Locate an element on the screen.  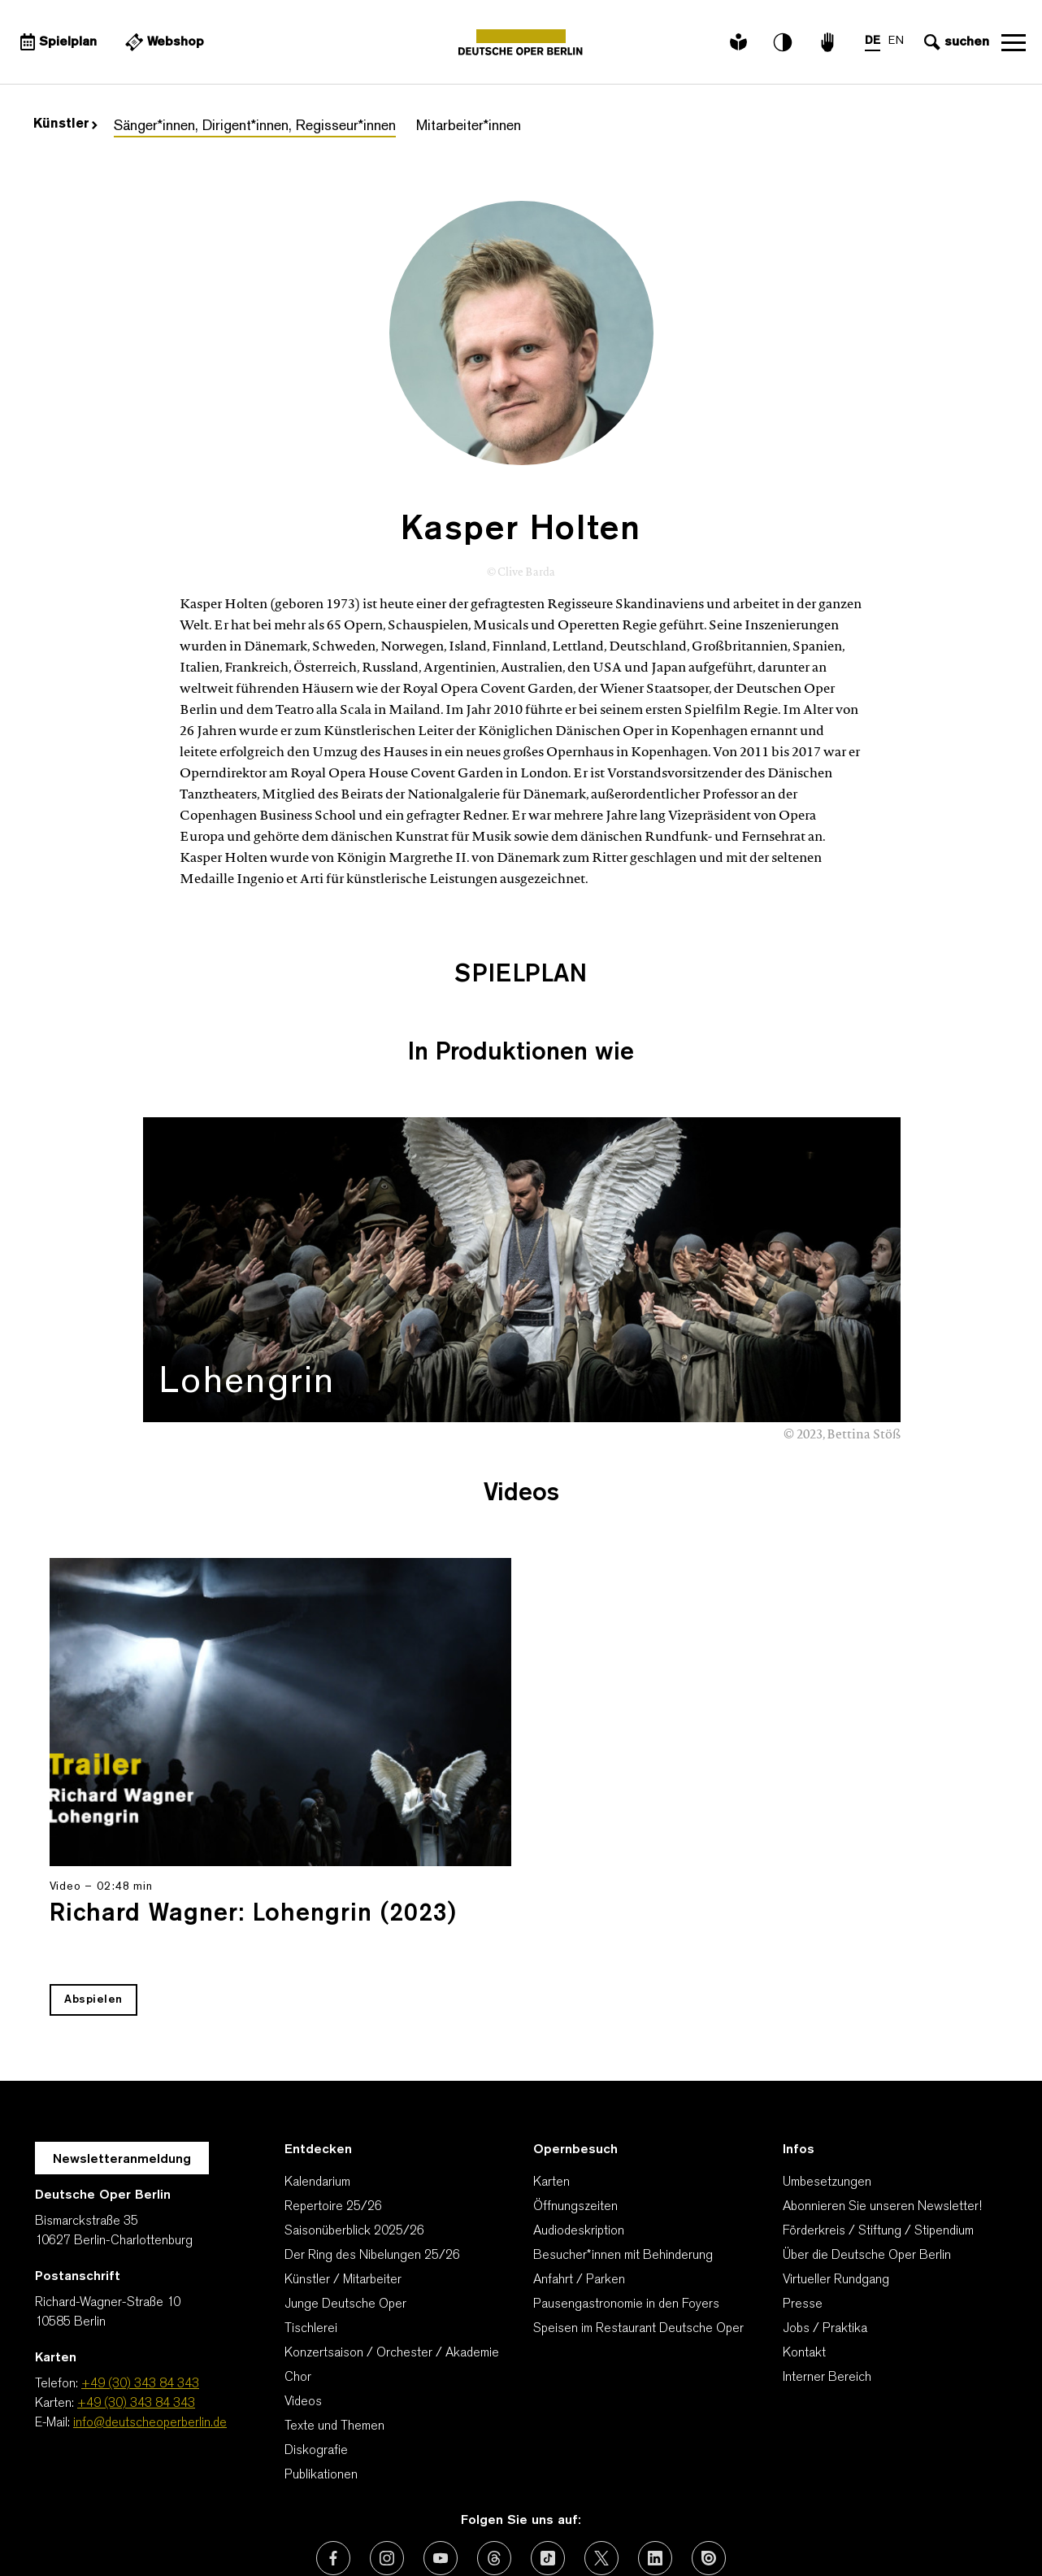
Junge Deutsche Oper is located at coordinates (345, 2202).